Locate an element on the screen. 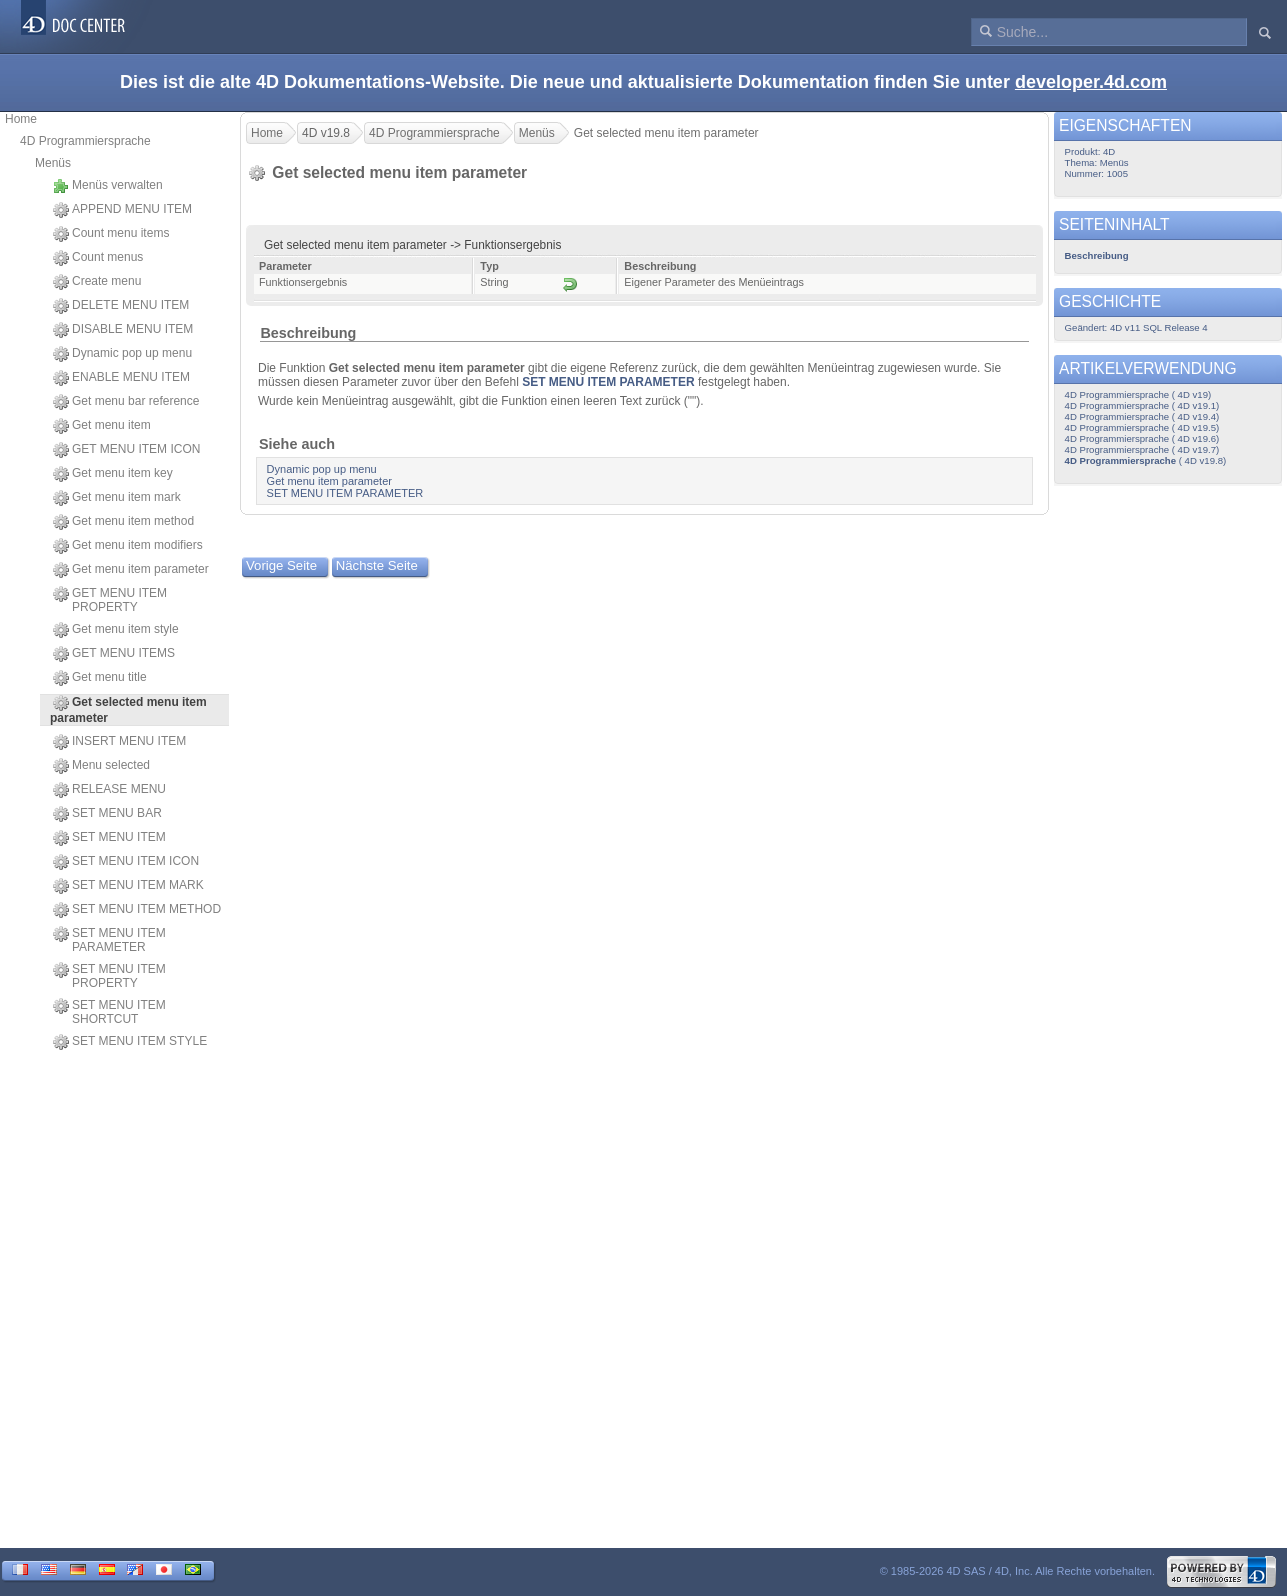 This screenshot has width=1287, height=1596. Menüs is located at coordinates (53, 163).